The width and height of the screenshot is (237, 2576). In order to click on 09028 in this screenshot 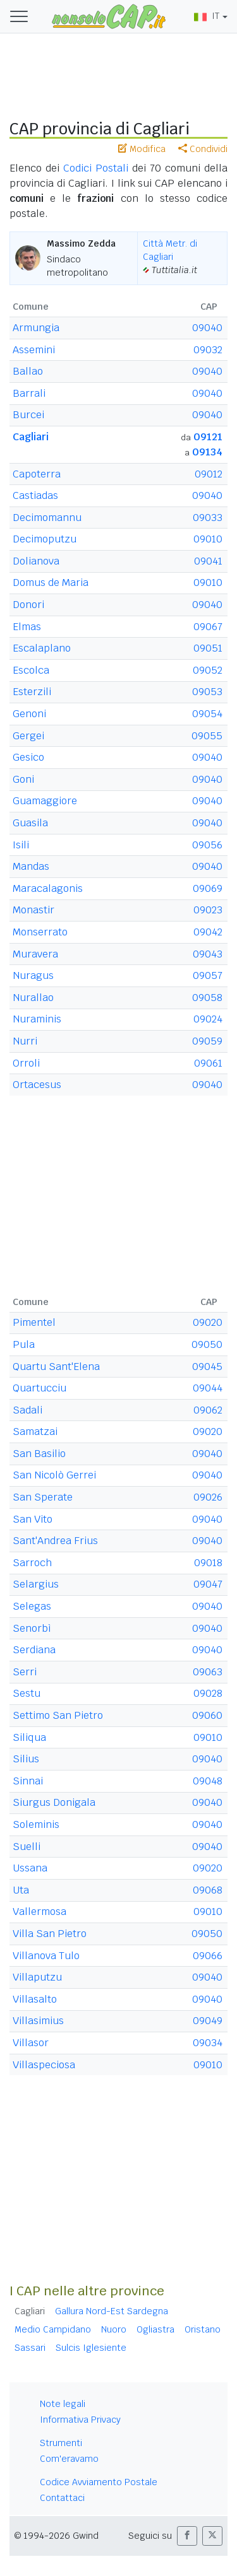, I will do `click(207, 1693)`.